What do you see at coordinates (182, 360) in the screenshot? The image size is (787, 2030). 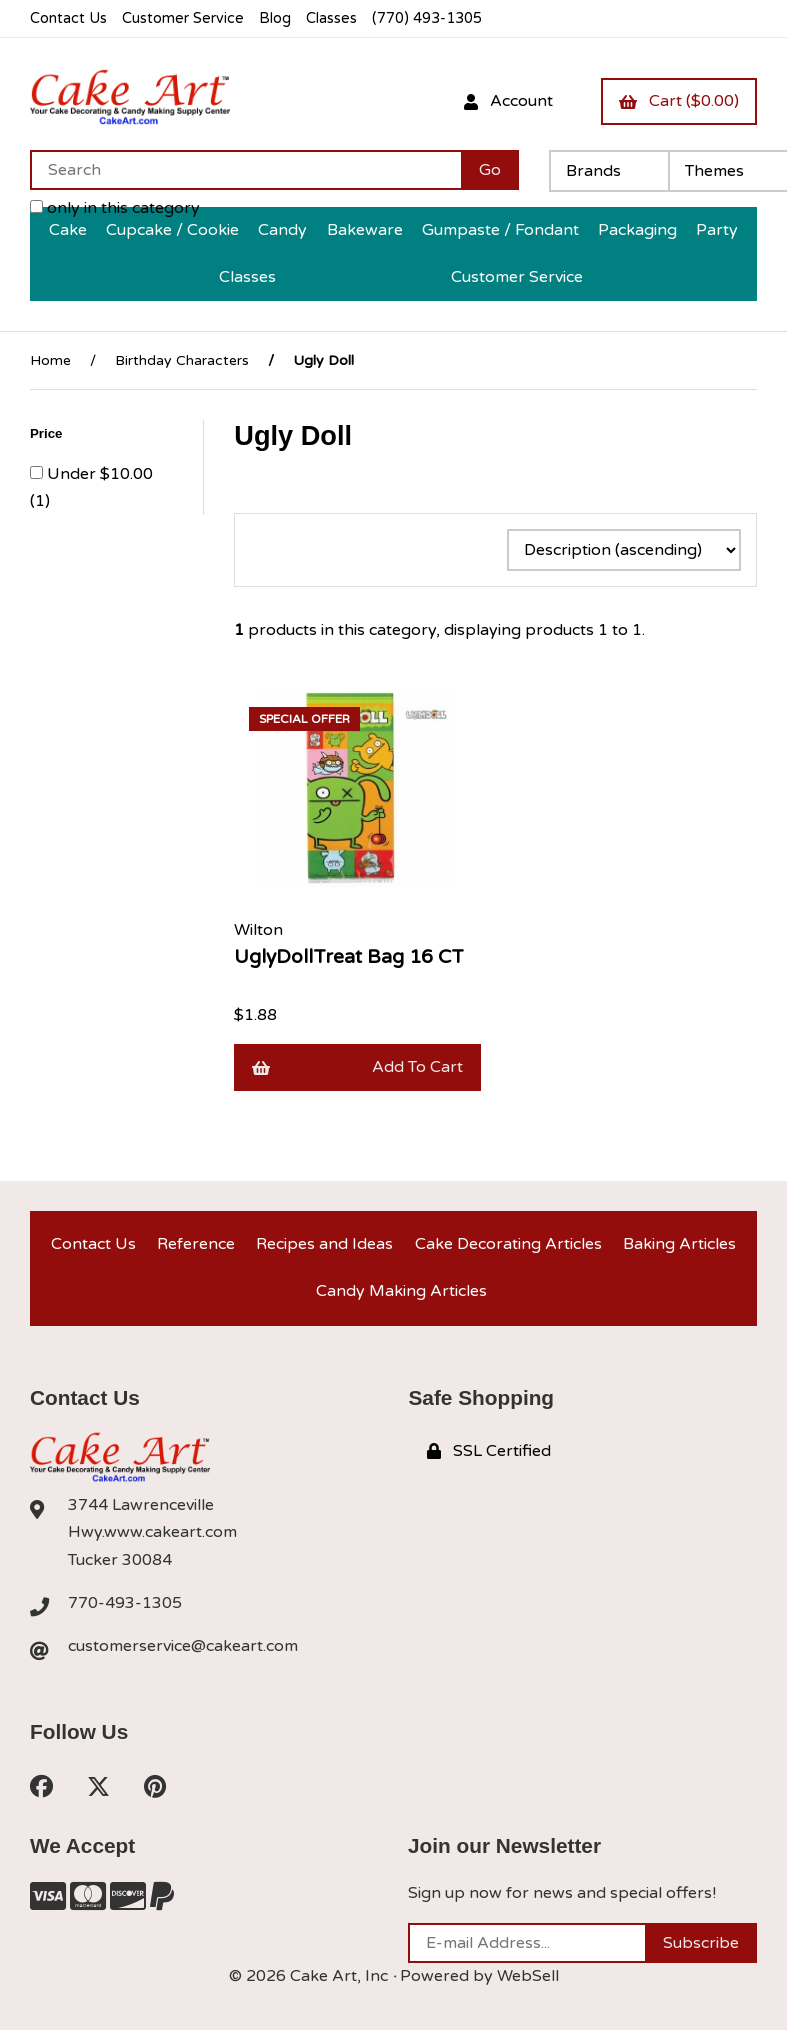 I see `Birthday Characters` at bounding box center [182, 360].